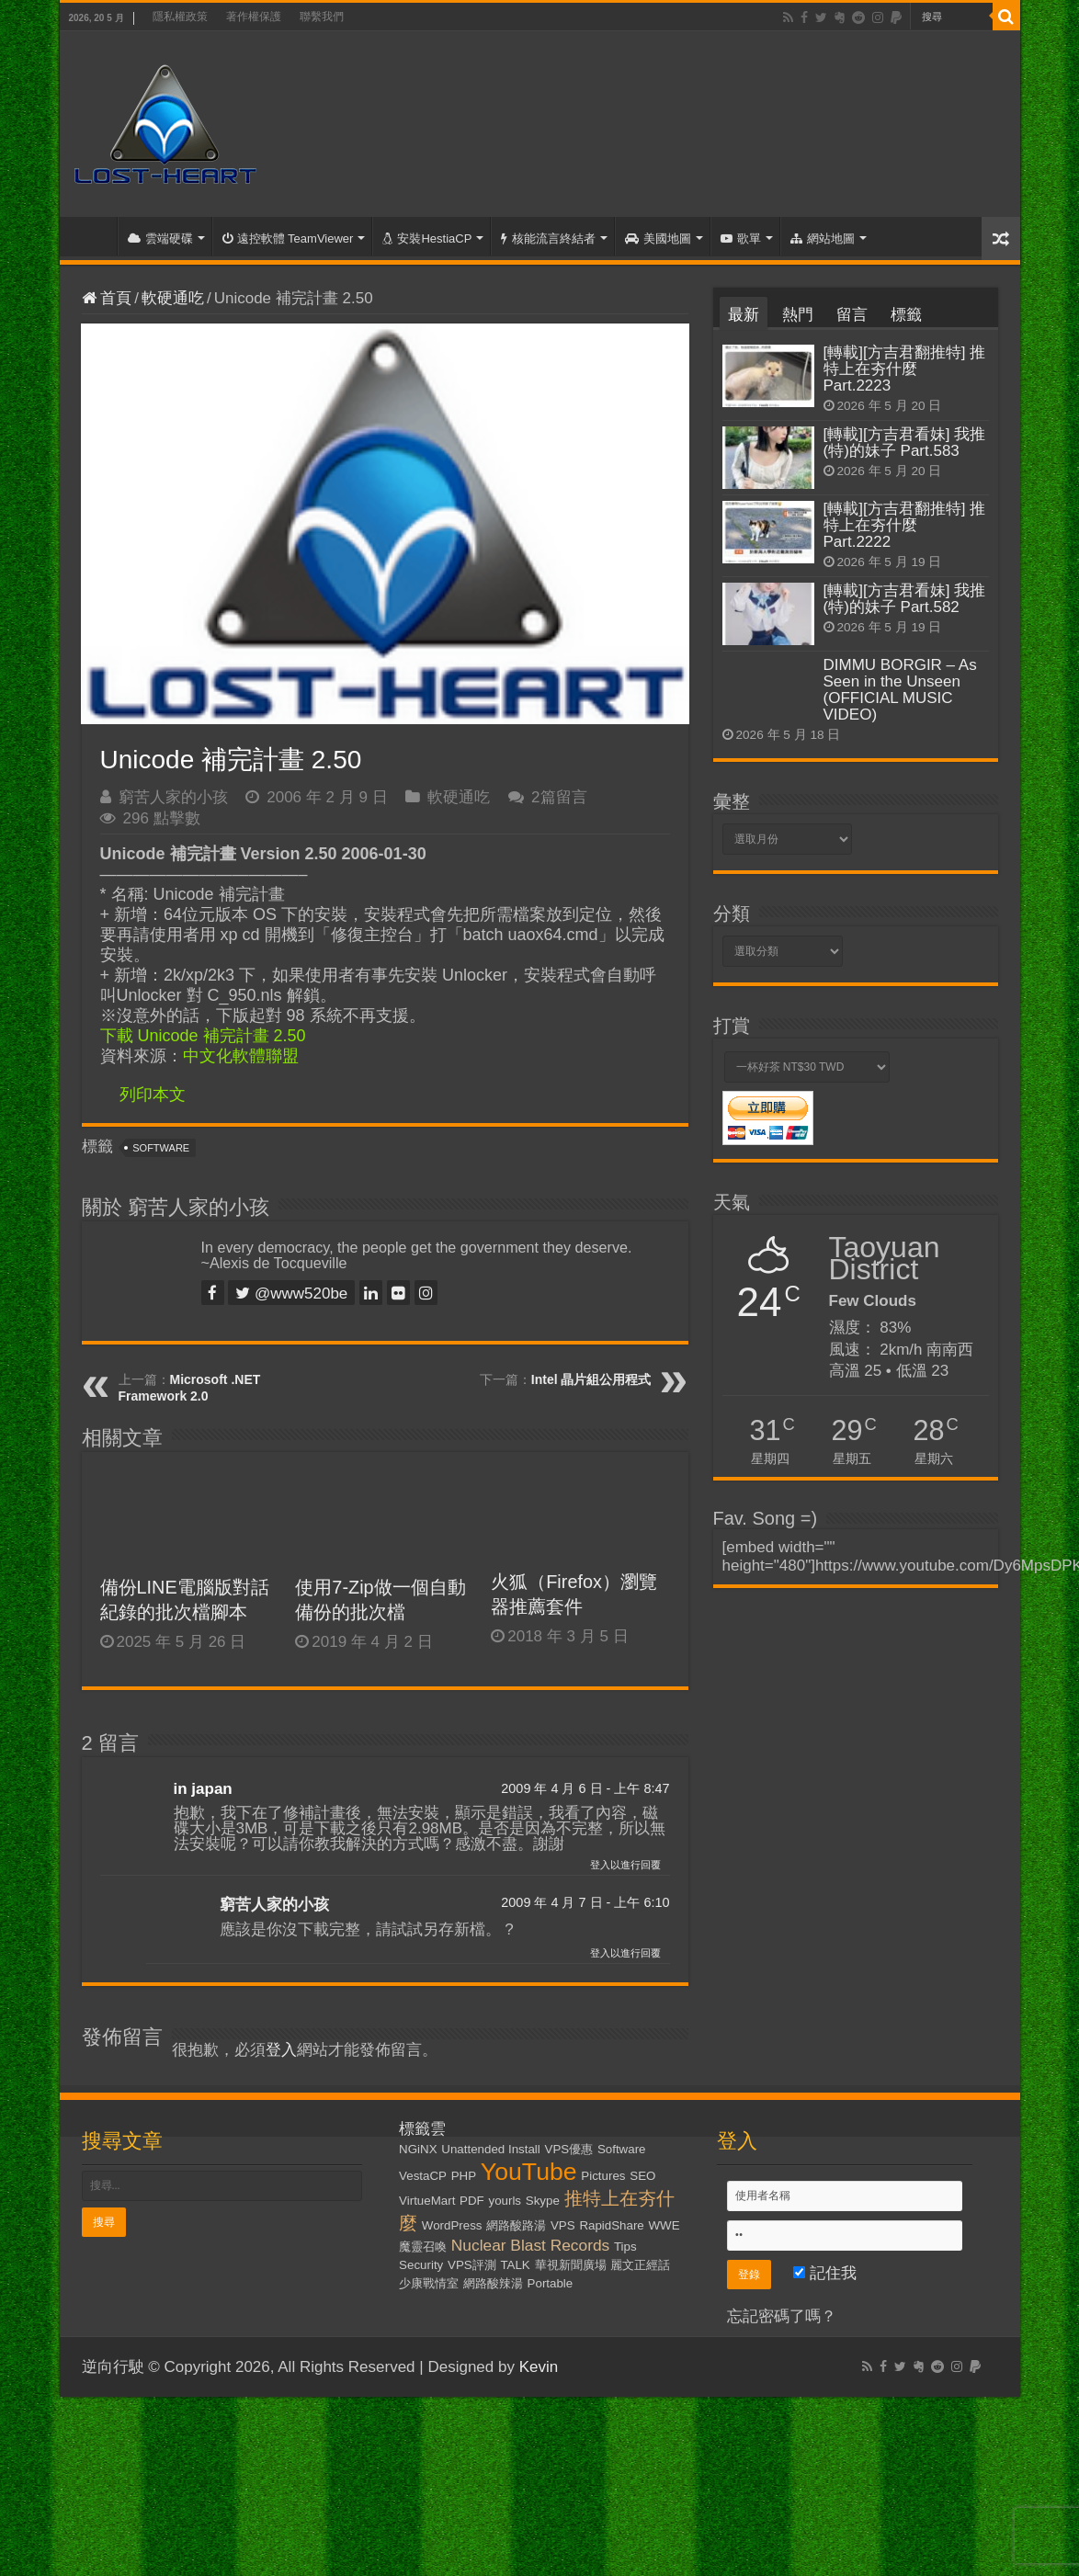 The height and width of the screenshot is (2576, 1079). Describe the element at coordinates (322, 16) in the screenshot. I see `聯繫我們` at that location.